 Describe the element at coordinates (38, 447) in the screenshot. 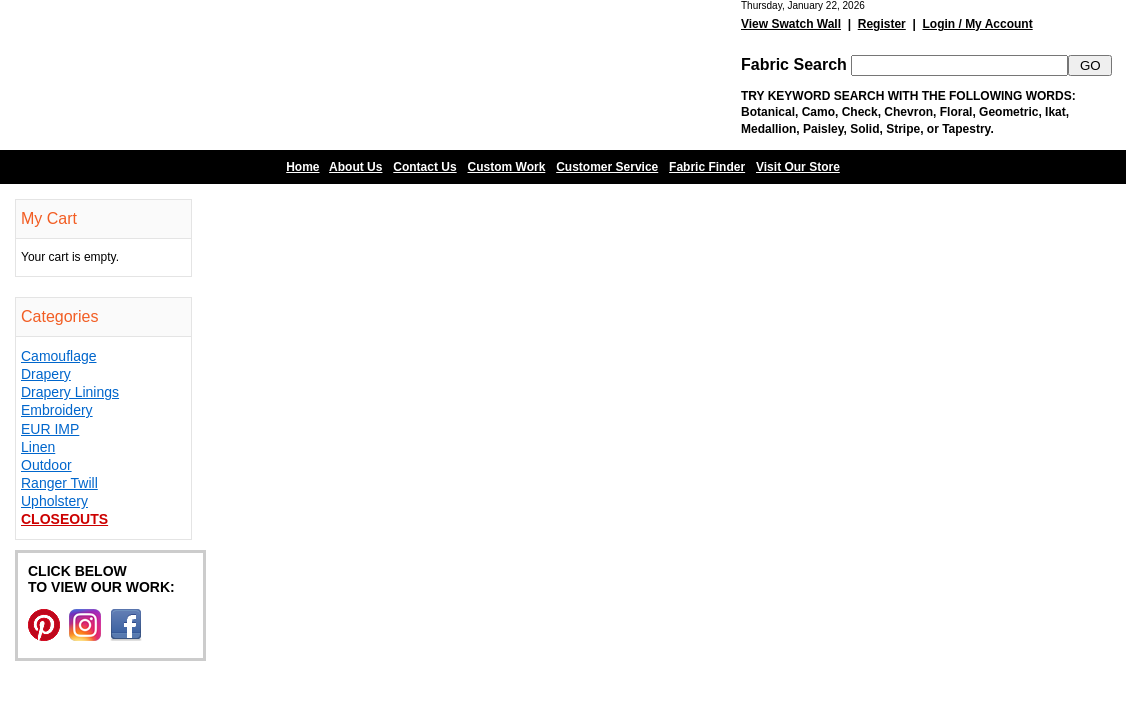

I see `Linen` at that location.